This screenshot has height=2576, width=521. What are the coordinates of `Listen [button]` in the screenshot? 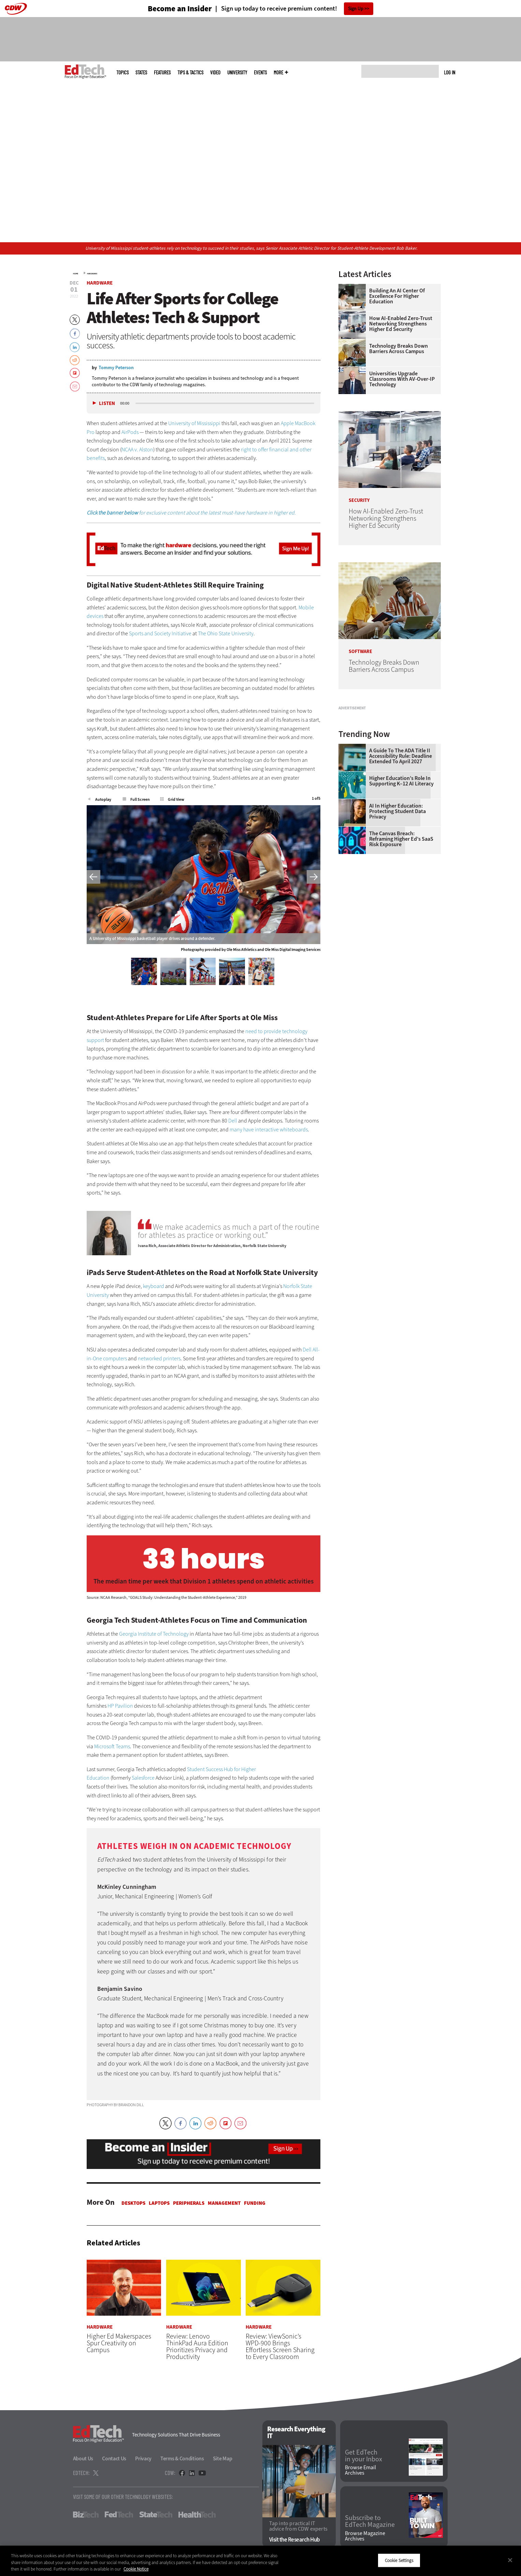 It's located at (107, 403).